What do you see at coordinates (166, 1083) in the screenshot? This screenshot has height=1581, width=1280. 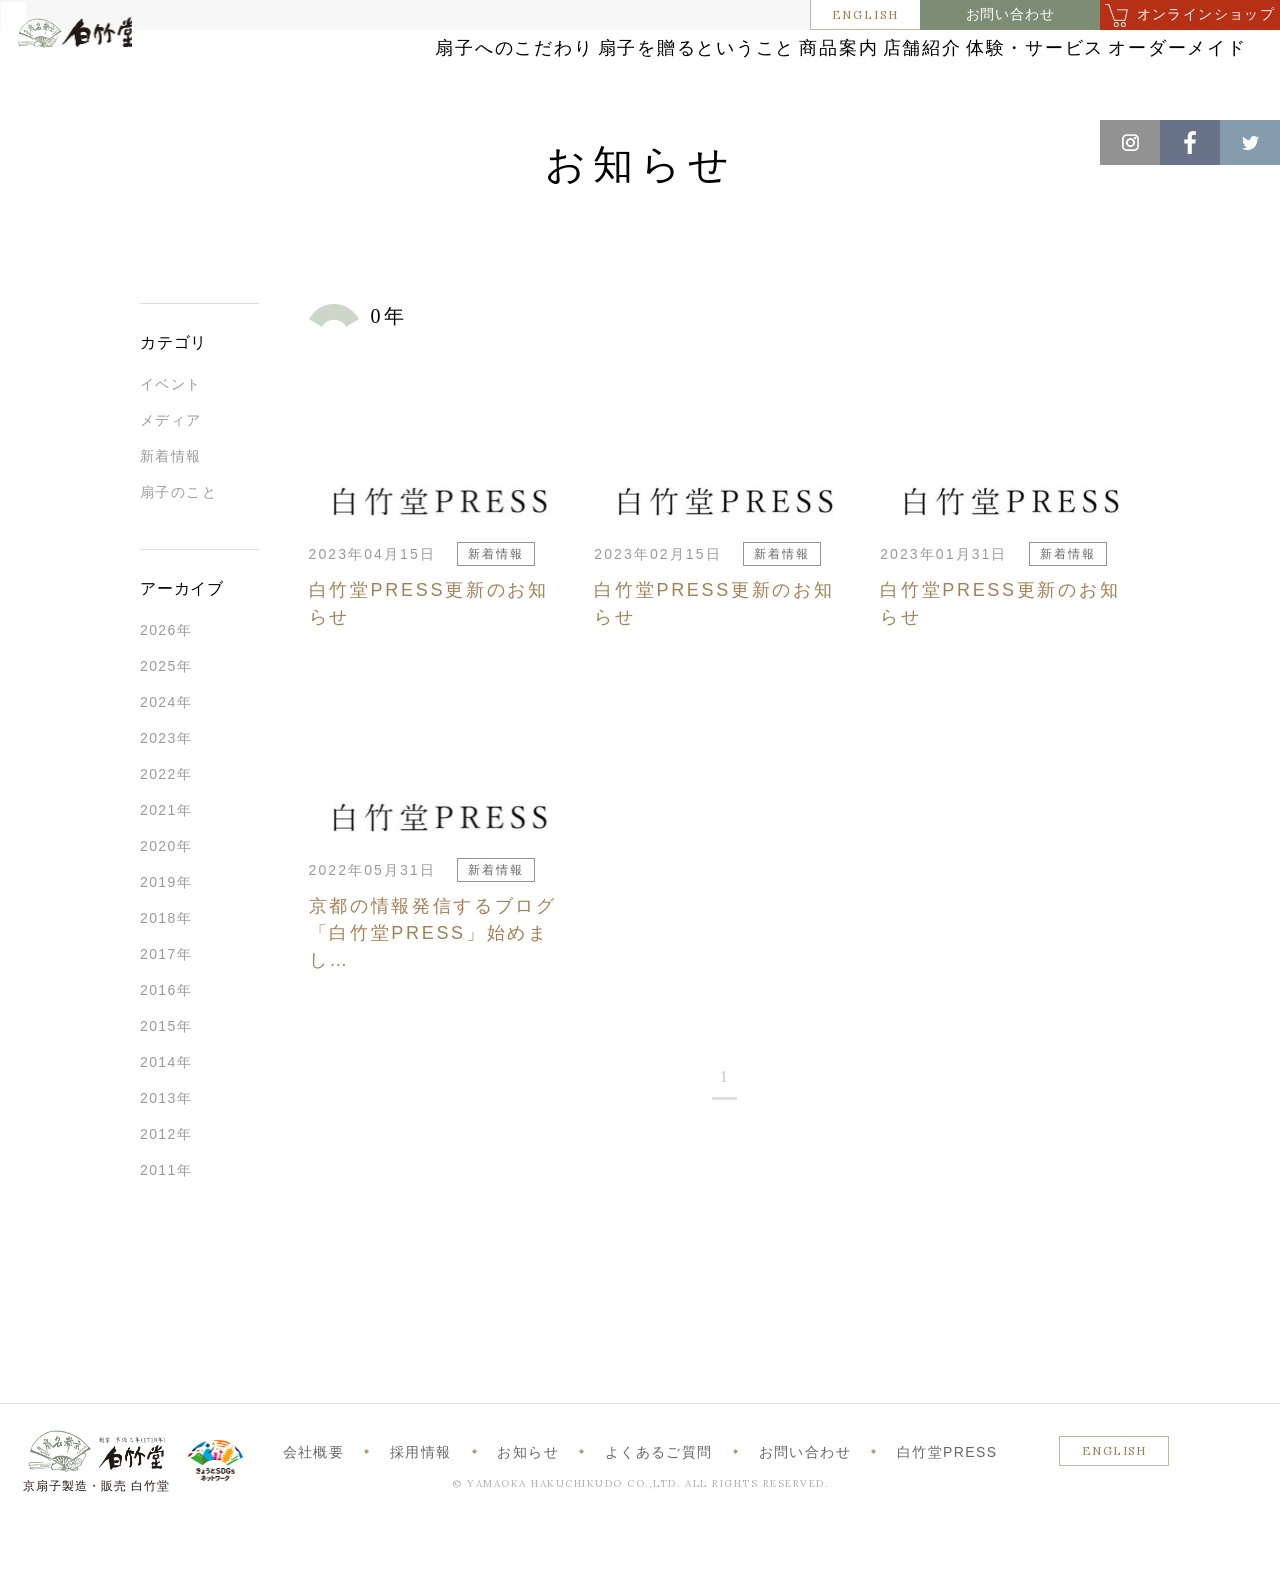 I see `2015年` at bounding box center [166, 1083].